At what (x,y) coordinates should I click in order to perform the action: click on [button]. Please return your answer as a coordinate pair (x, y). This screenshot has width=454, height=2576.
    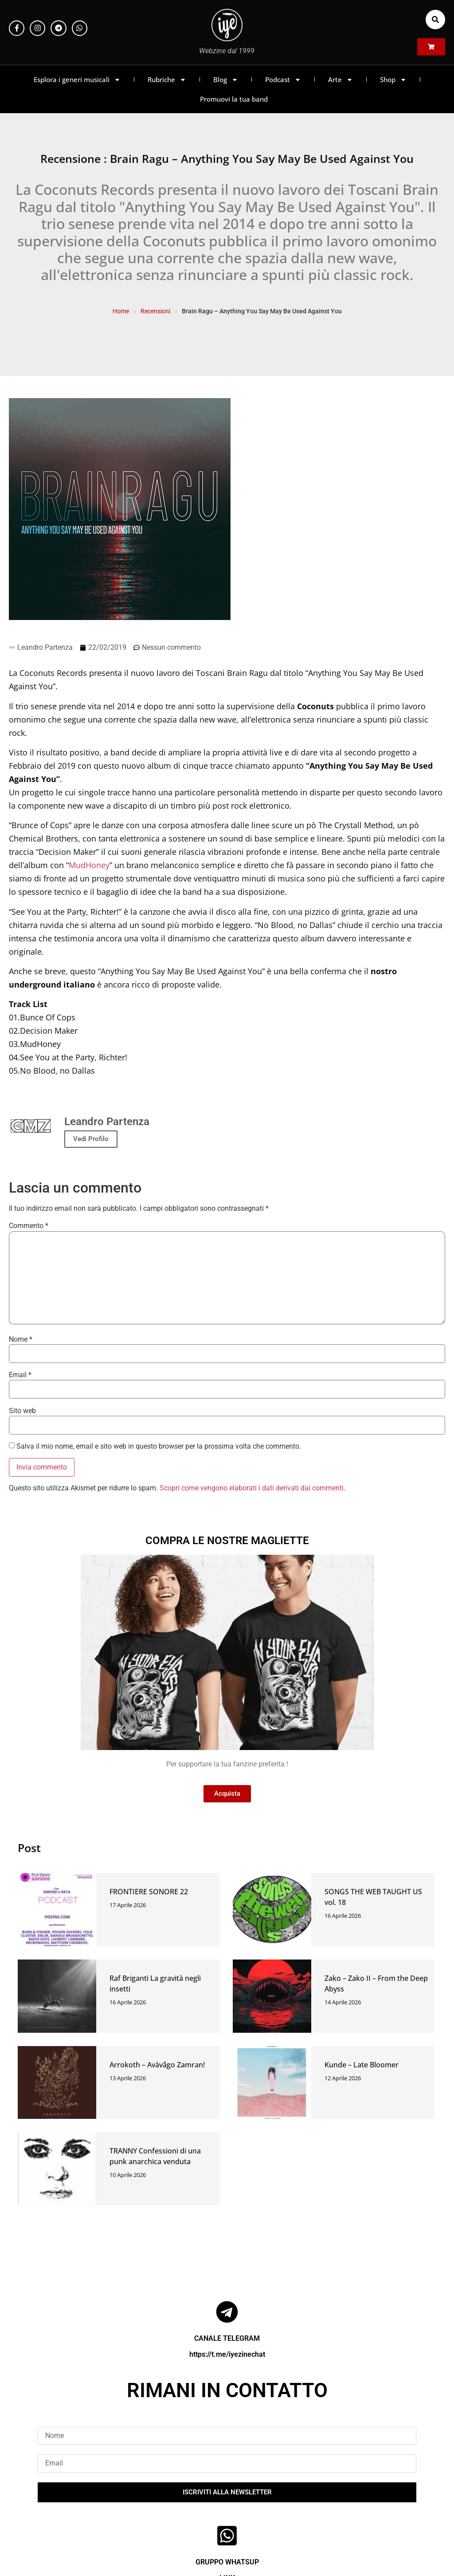
    Looking at the image, I should click on (435, 19).